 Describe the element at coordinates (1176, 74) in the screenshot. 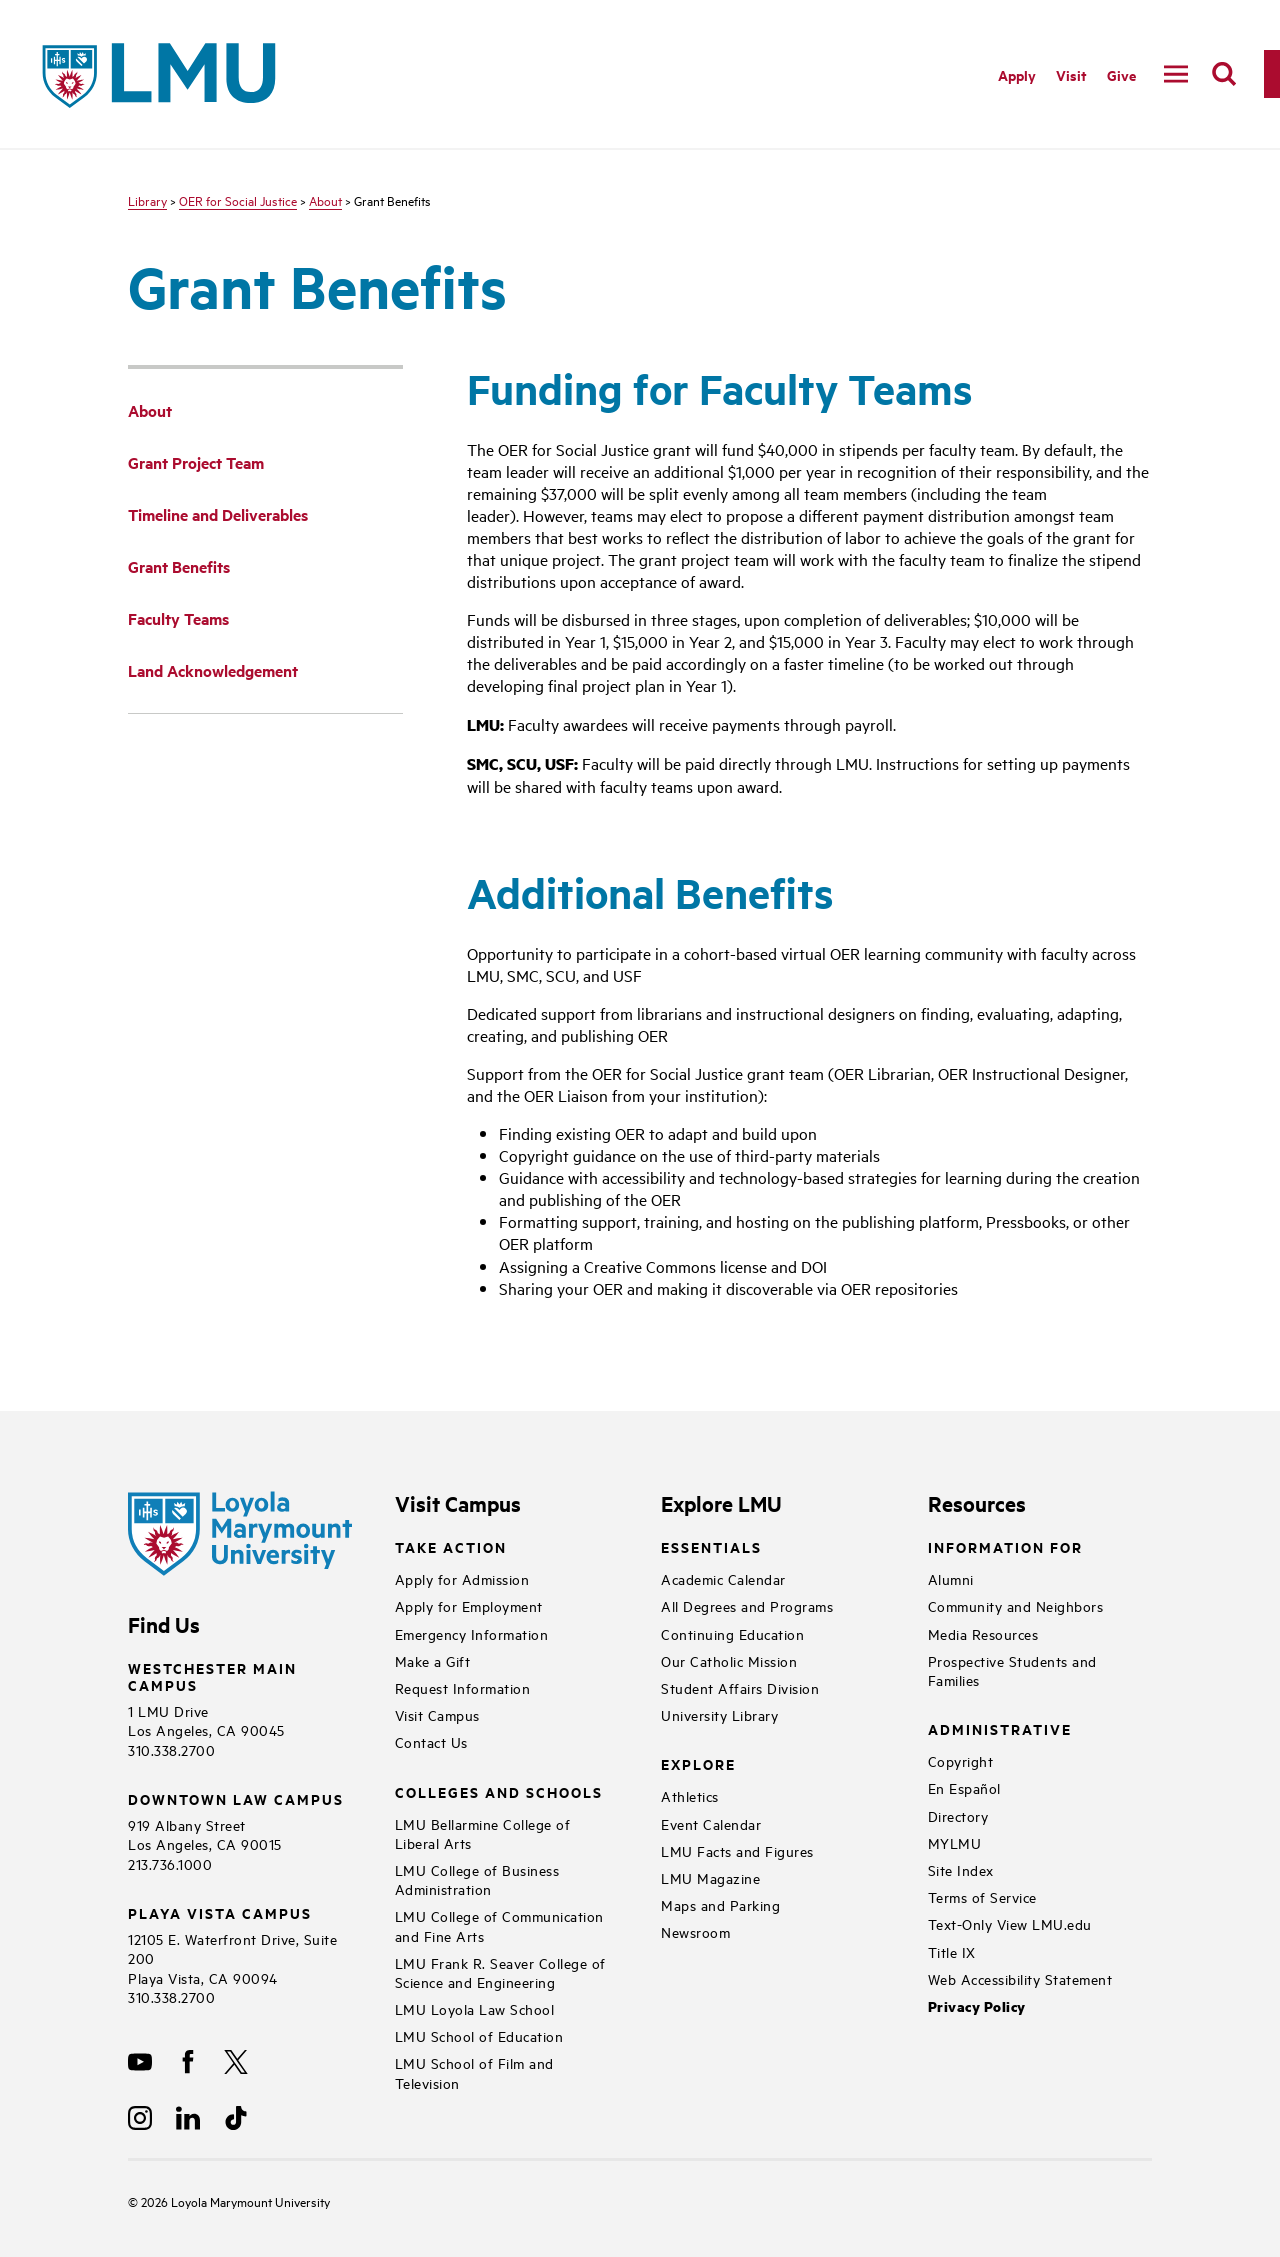

I see `[toggle navigation menu]` at that location.